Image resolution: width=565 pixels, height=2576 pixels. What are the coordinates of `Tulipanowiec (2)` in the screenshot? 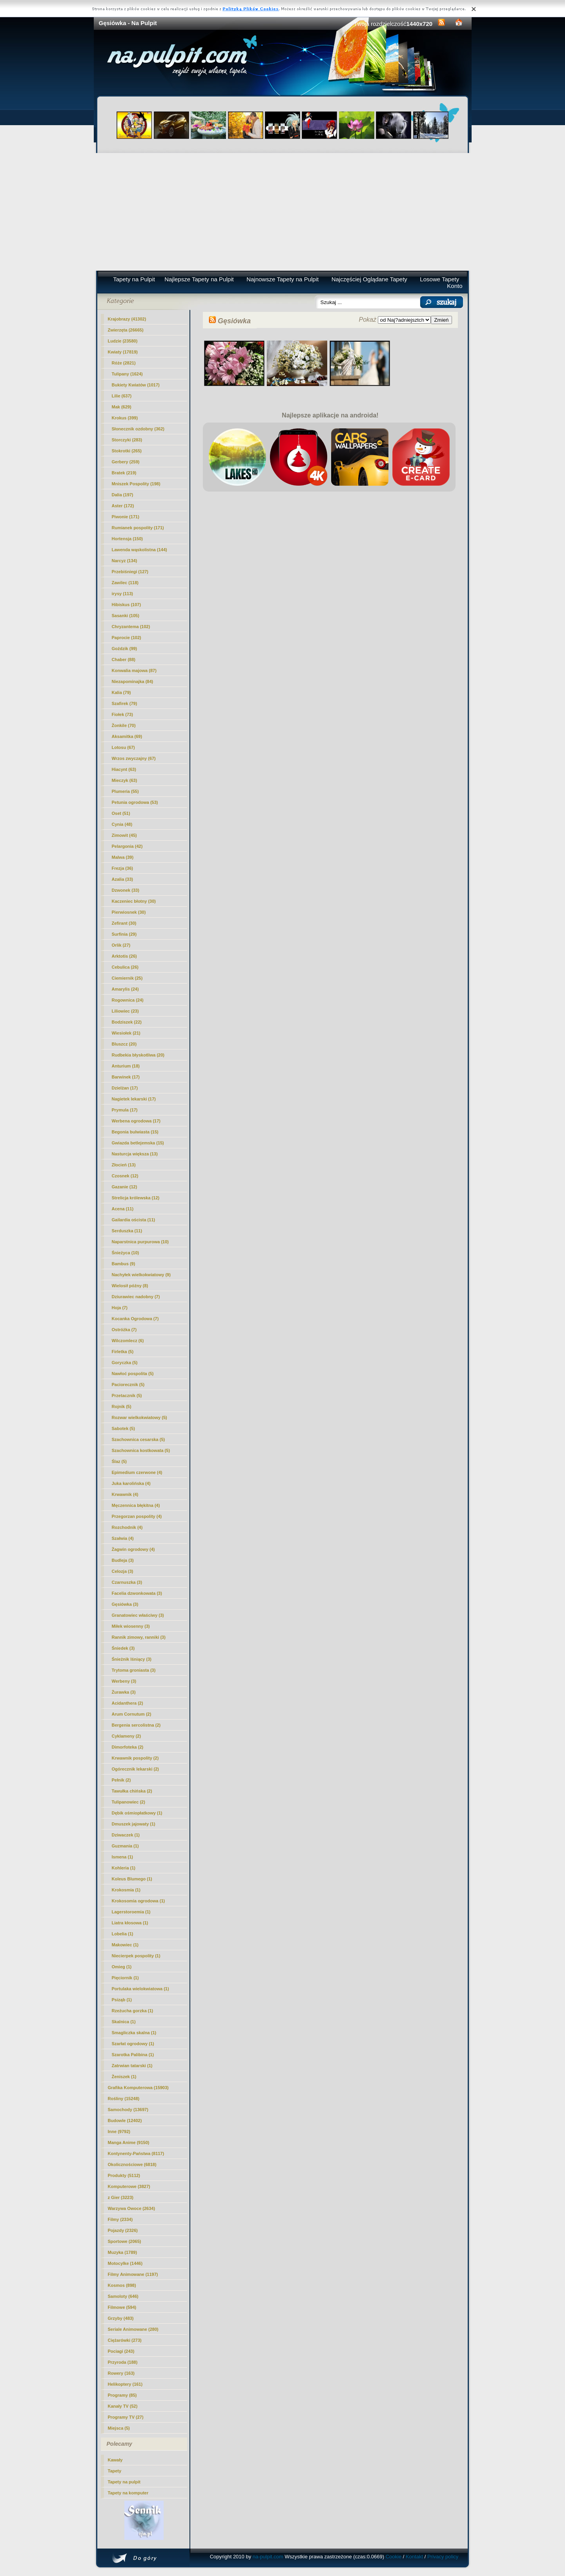 It's located at (128, 1802).